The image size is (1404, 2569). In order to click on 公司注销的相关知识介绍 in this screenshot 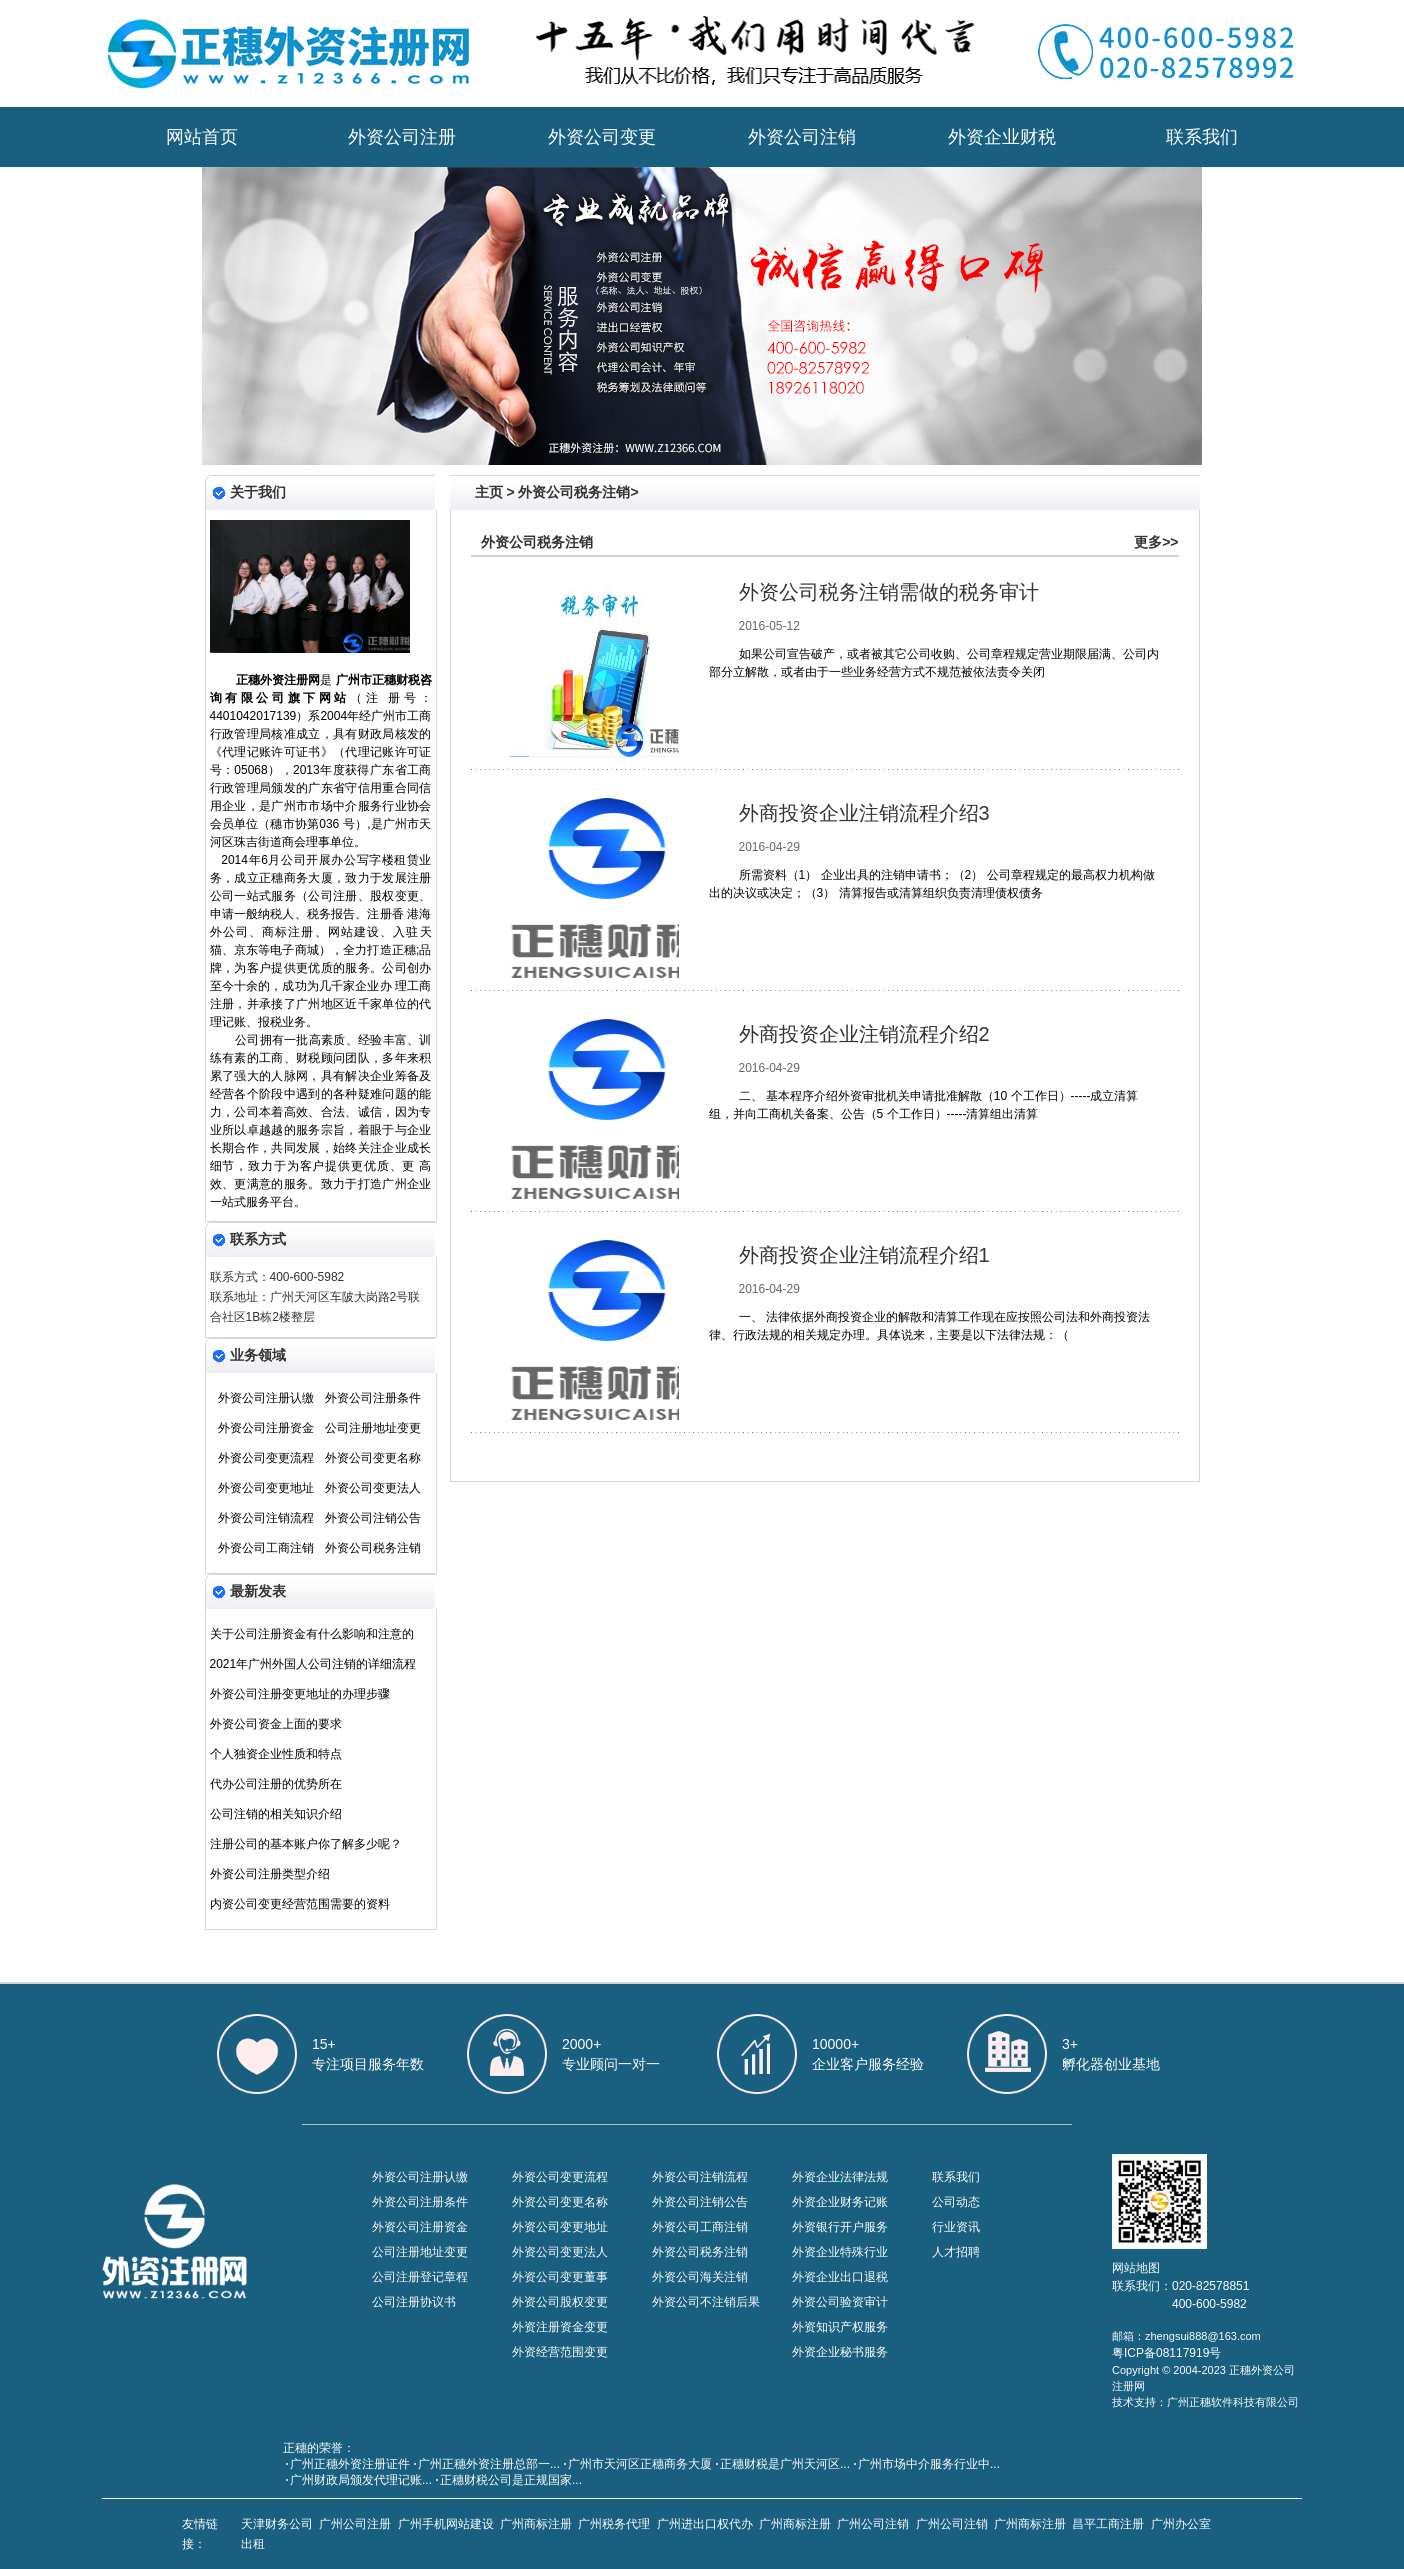, I will do `click(276, 1814)`.